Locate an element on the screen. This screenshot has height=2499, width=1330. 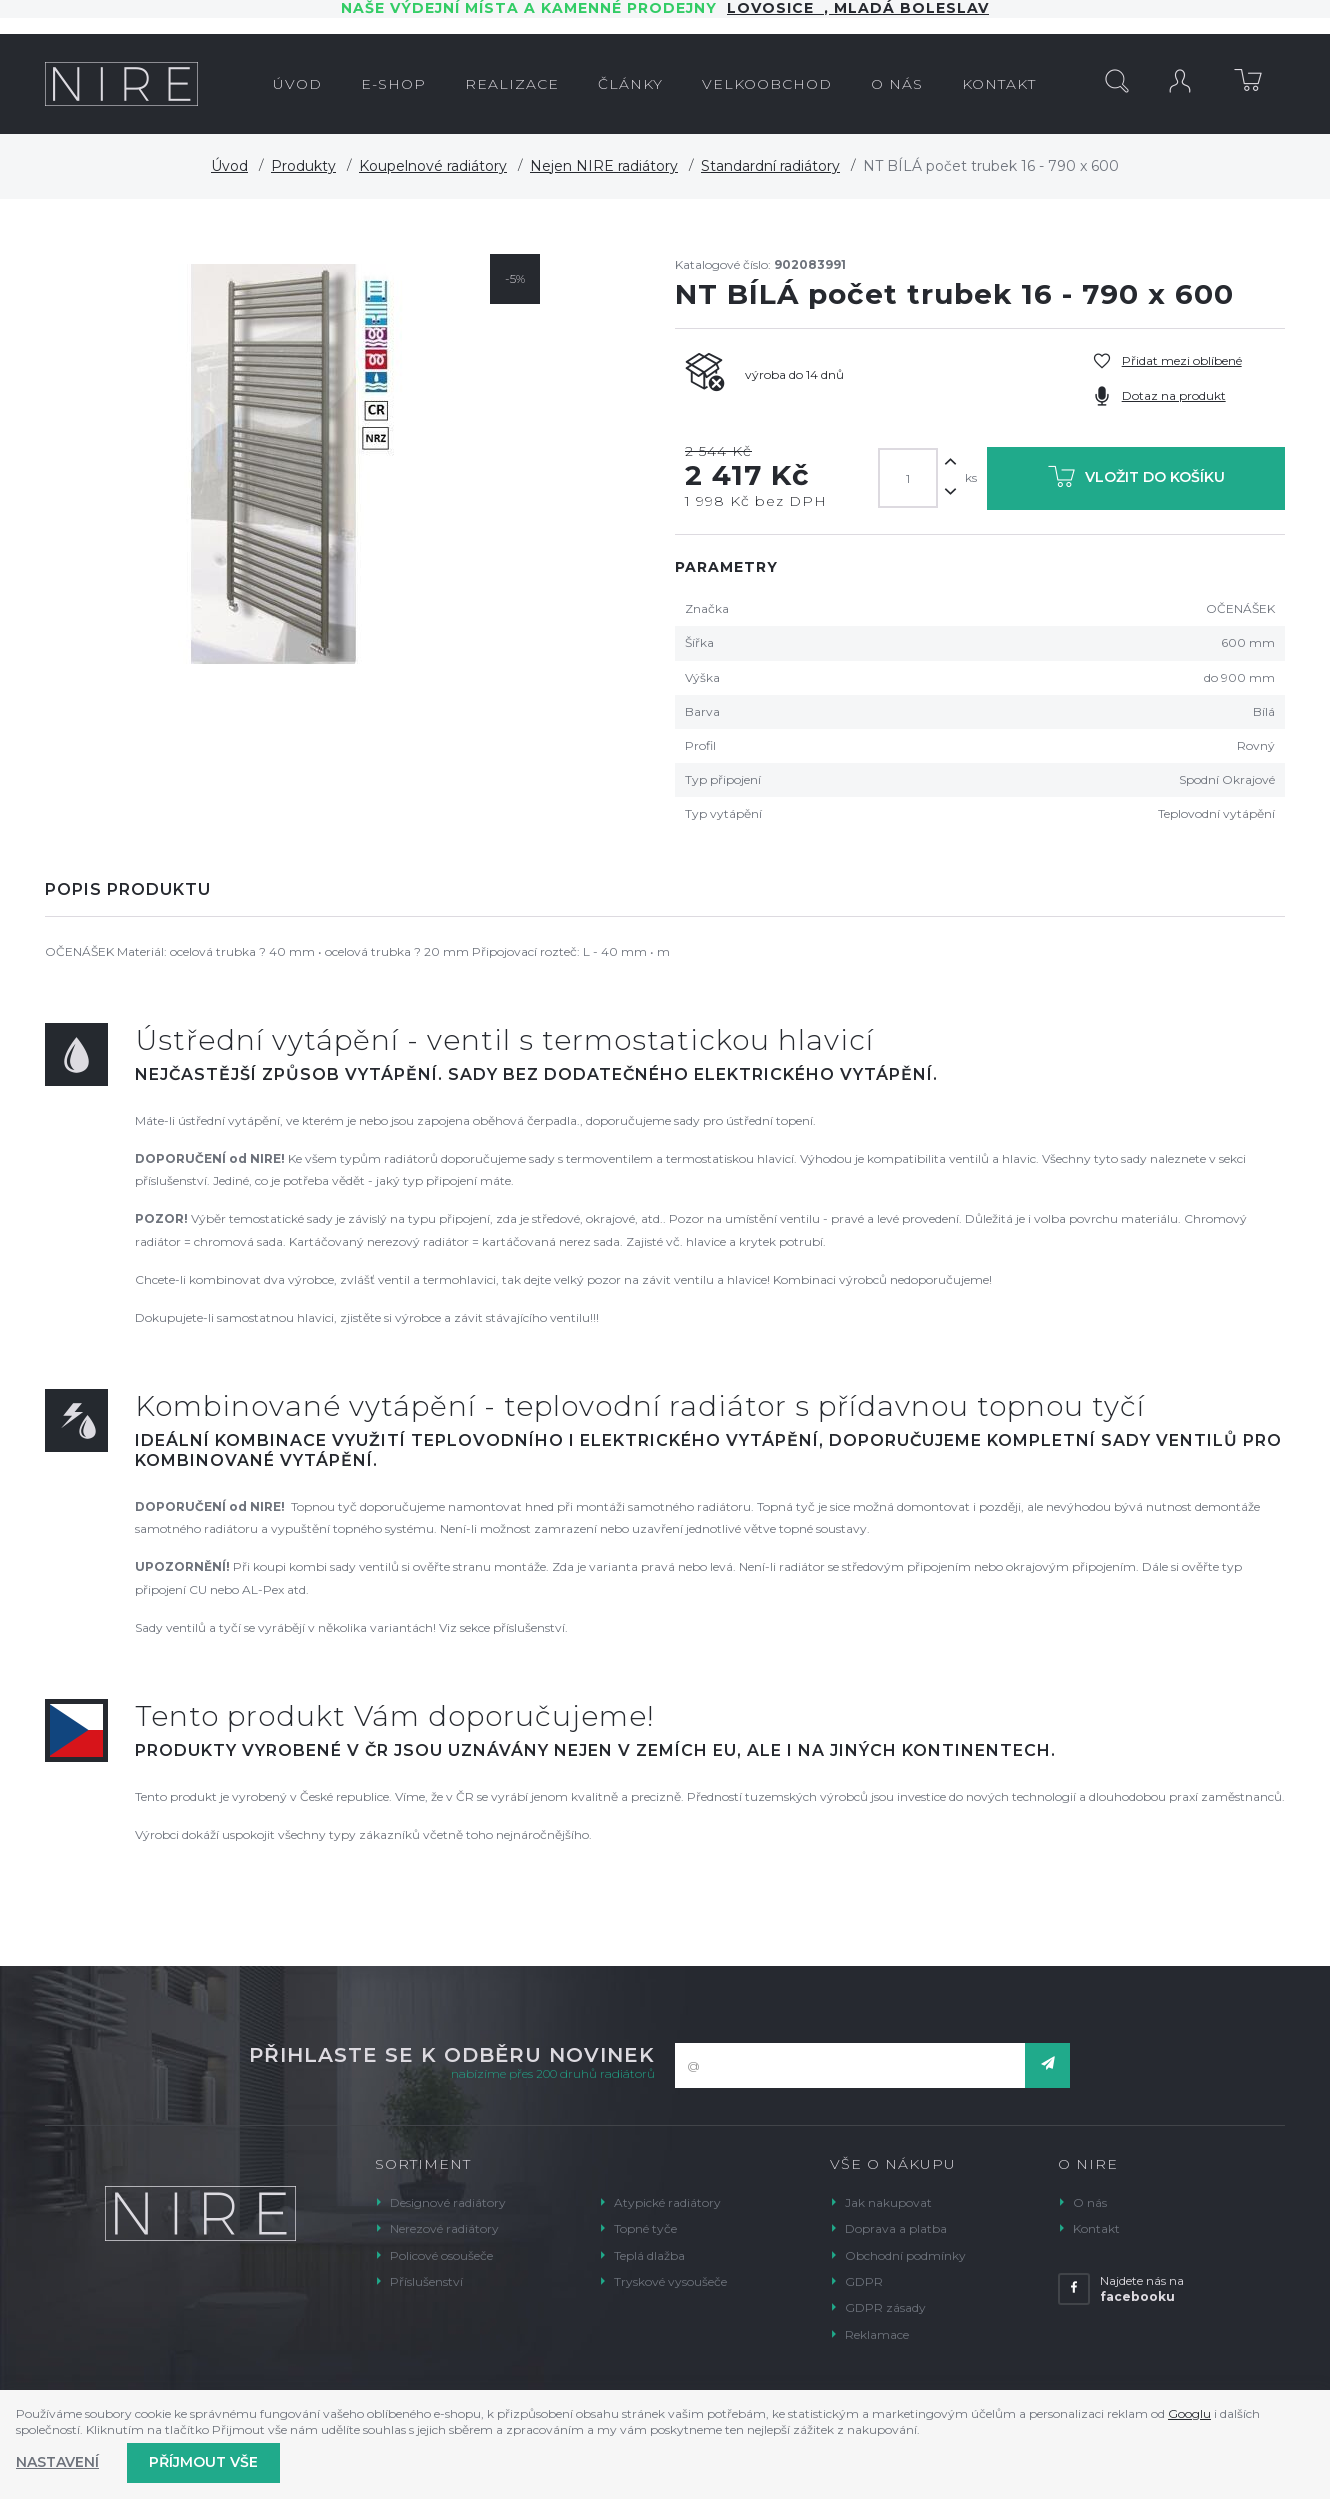
Obchodní podmínky is located at coordinates (905, 2255).